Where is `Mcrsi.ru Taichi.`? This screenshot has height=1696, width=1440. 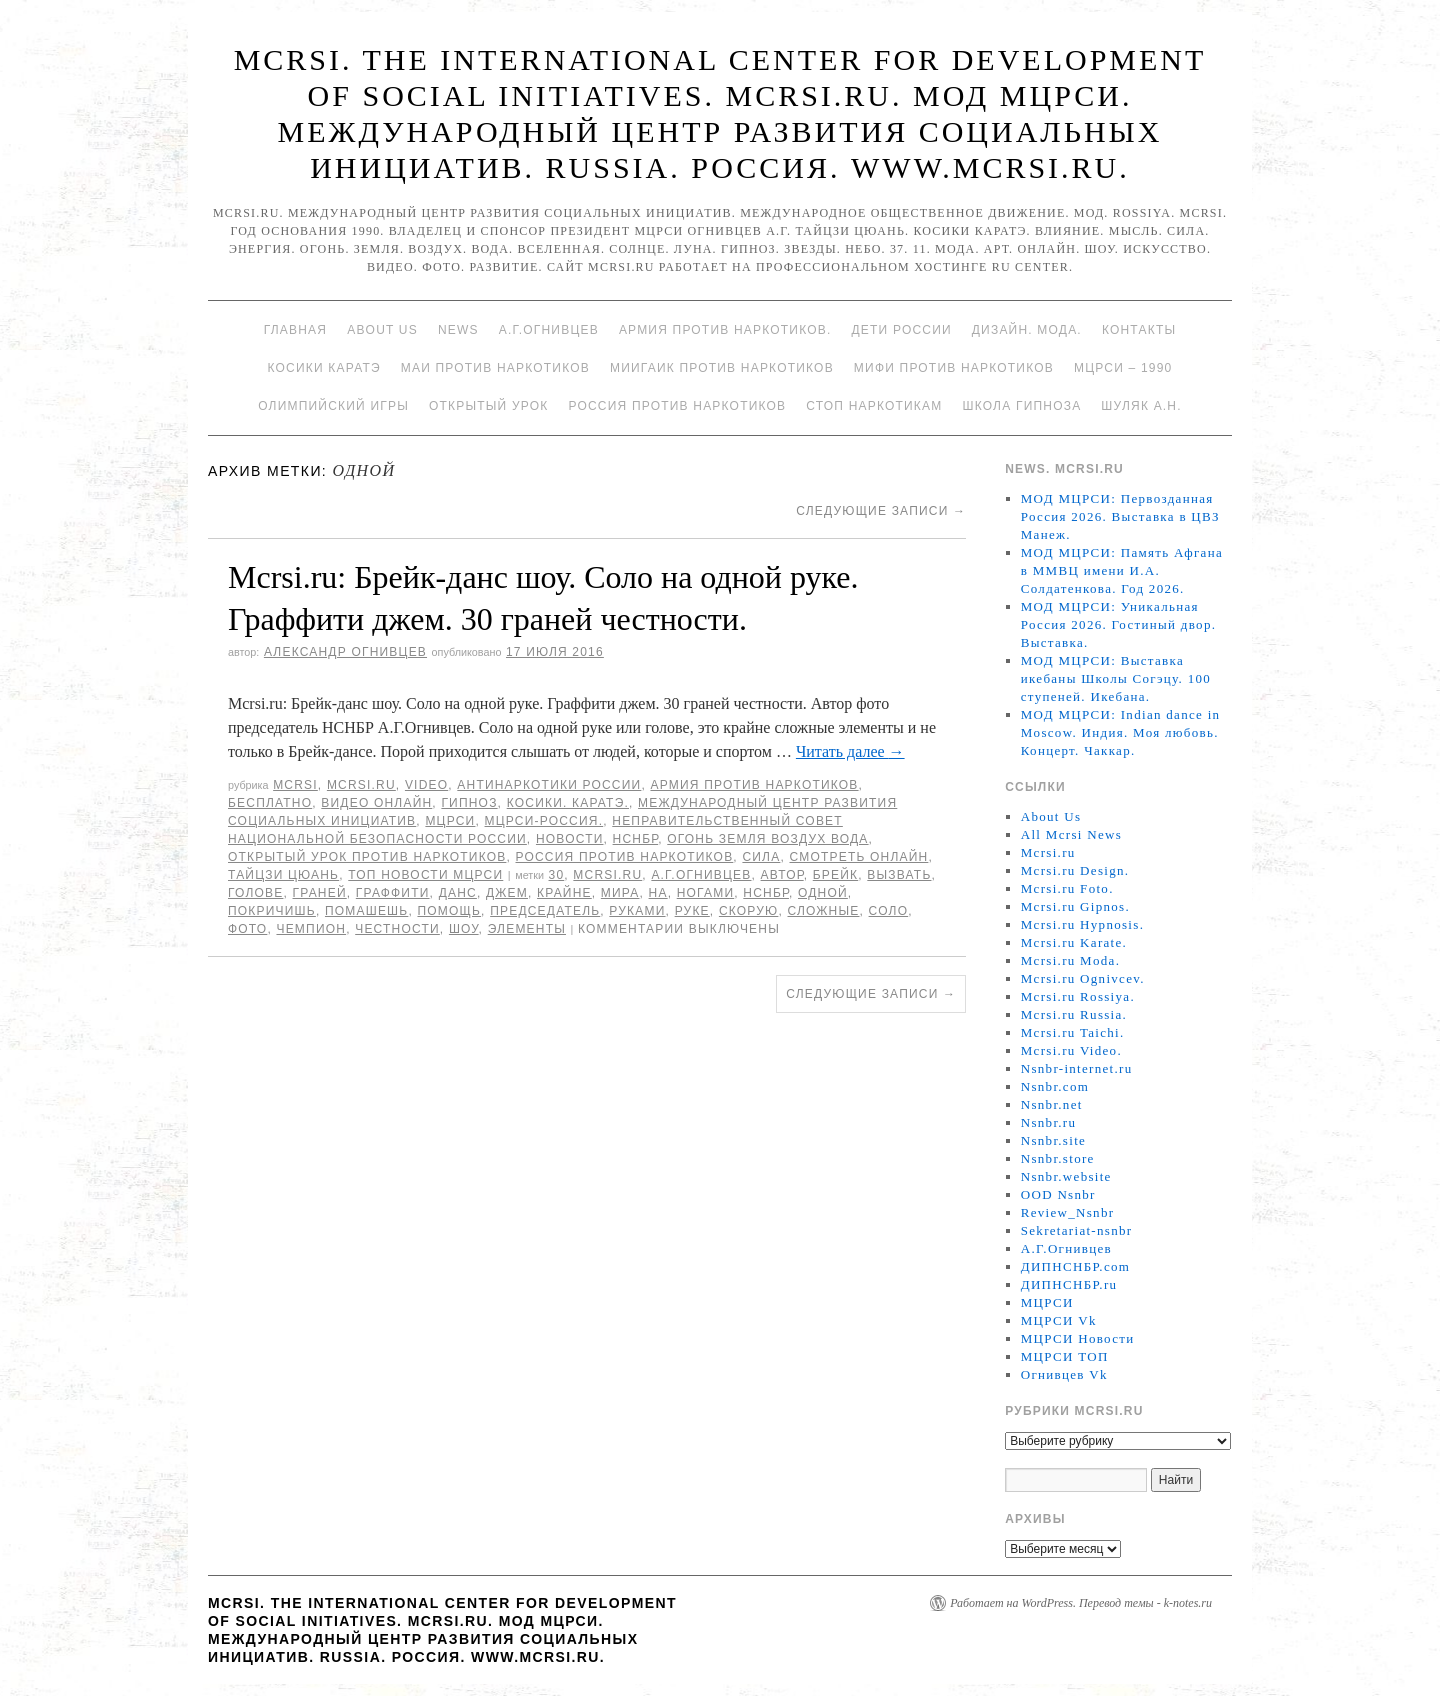
Mcrsi.ru Taichi. is located at coordinates (1073, 1032).